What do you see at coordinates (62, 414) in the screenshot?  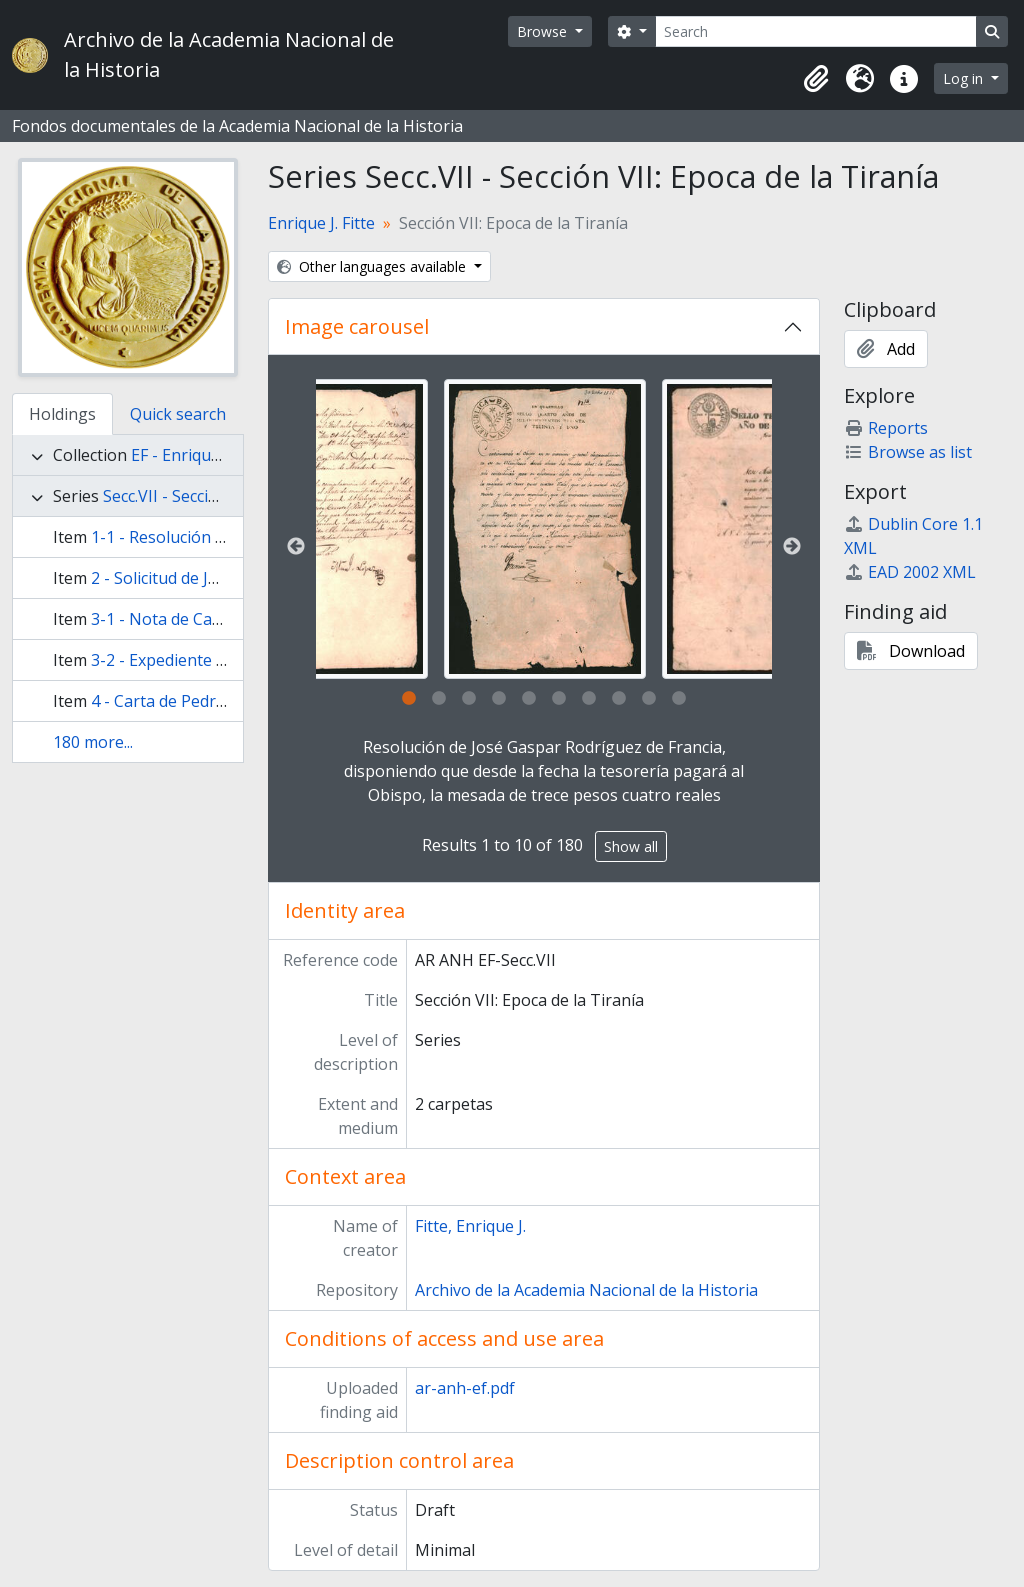 I see `Holdings [tab]` at bounding box center [62, 414].